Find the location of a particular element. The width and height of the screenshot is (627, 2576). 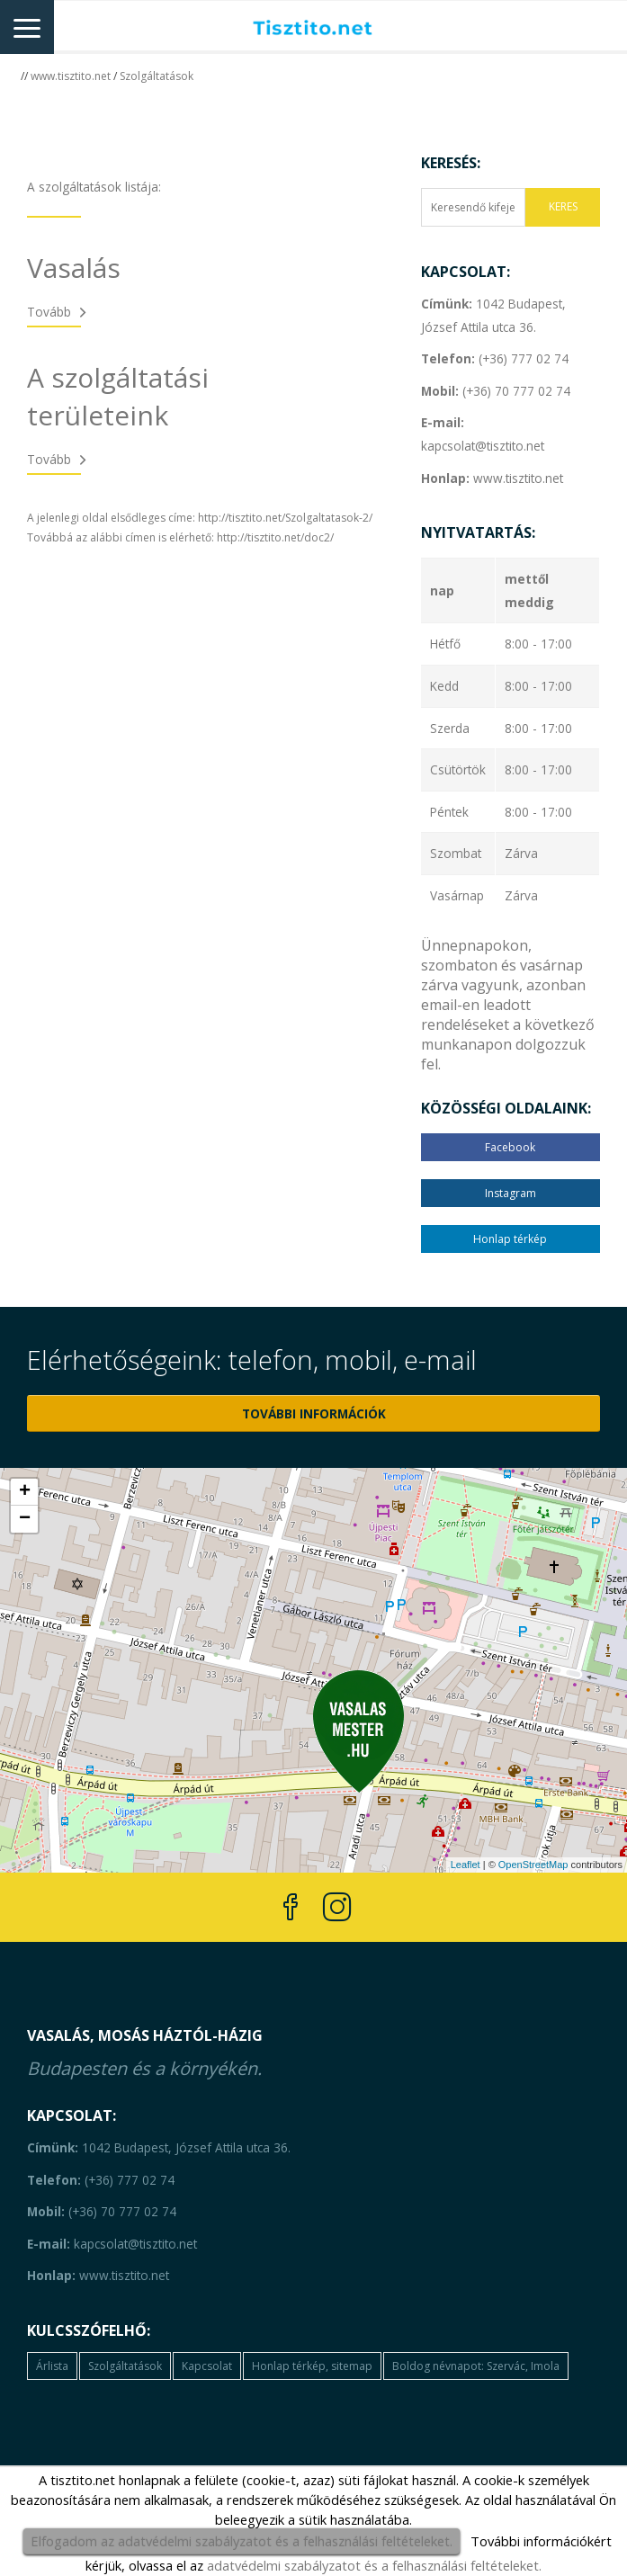

Elfogadom az adatvédelmi szabályzatot és a felhasználási feltételeket. is located at coordinates (241, 2541).